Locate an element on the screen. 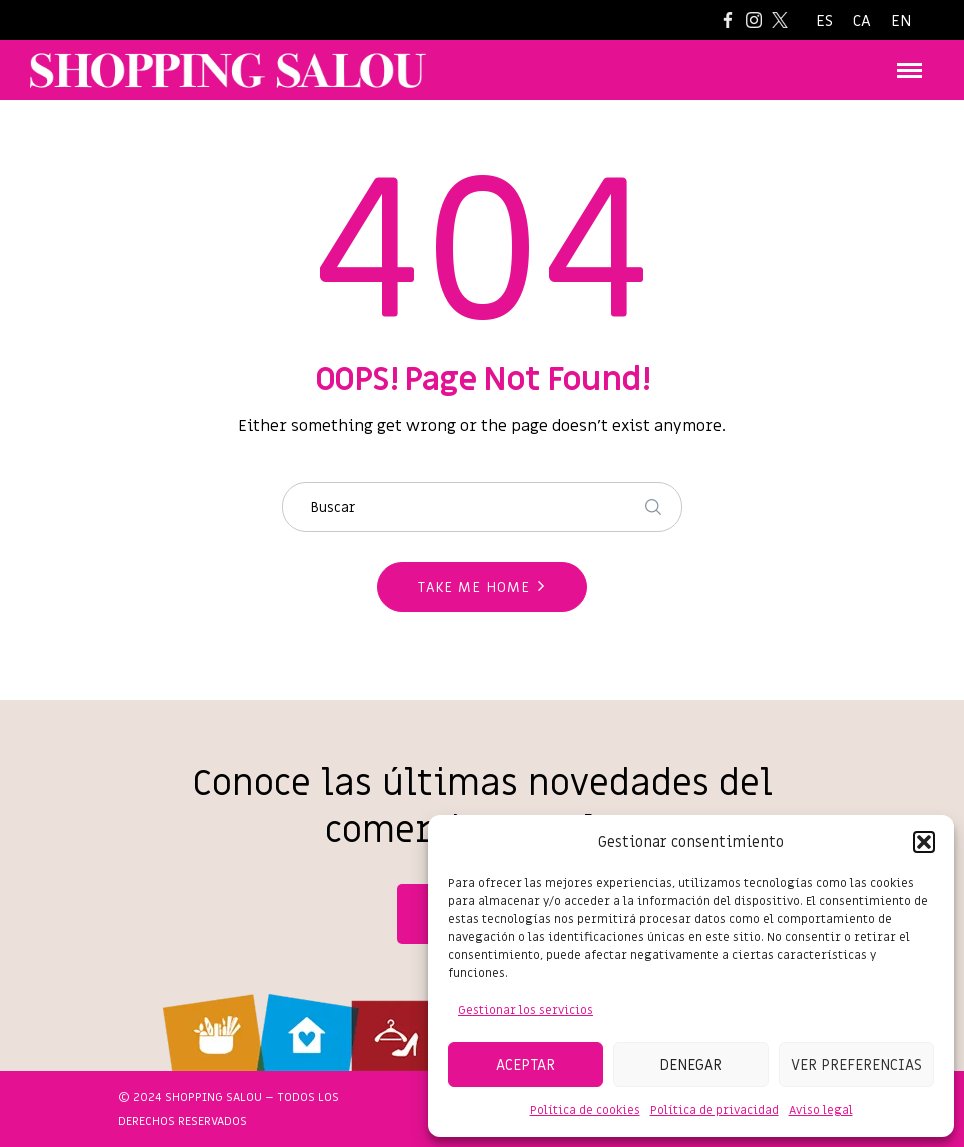  Denegar is located at coordinates (690, 1065).